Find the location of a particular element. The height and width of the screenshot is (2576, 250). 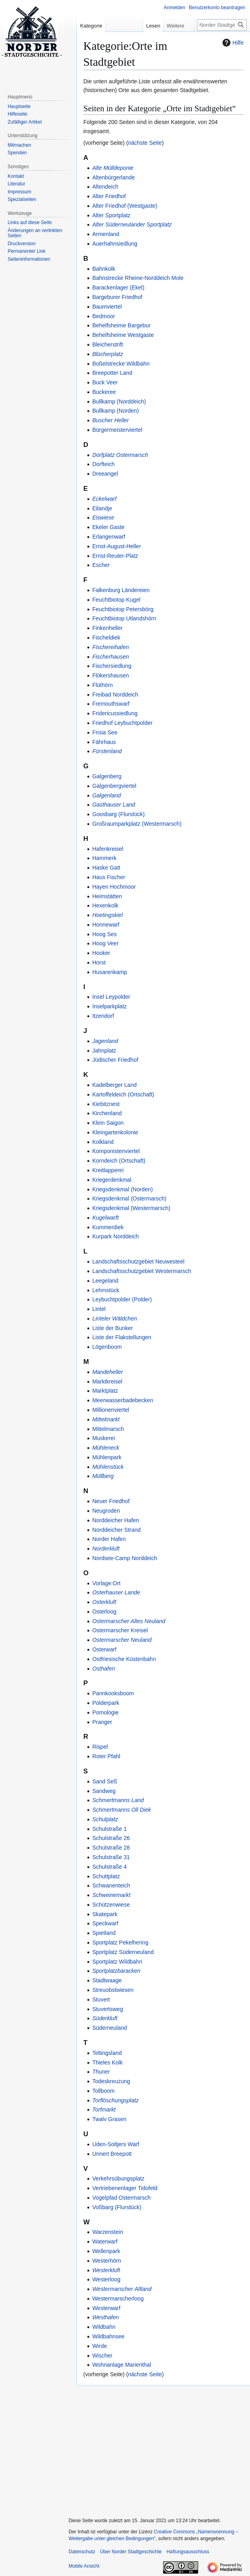

Vorlage:Ort is located at coordinates (106, 1583).